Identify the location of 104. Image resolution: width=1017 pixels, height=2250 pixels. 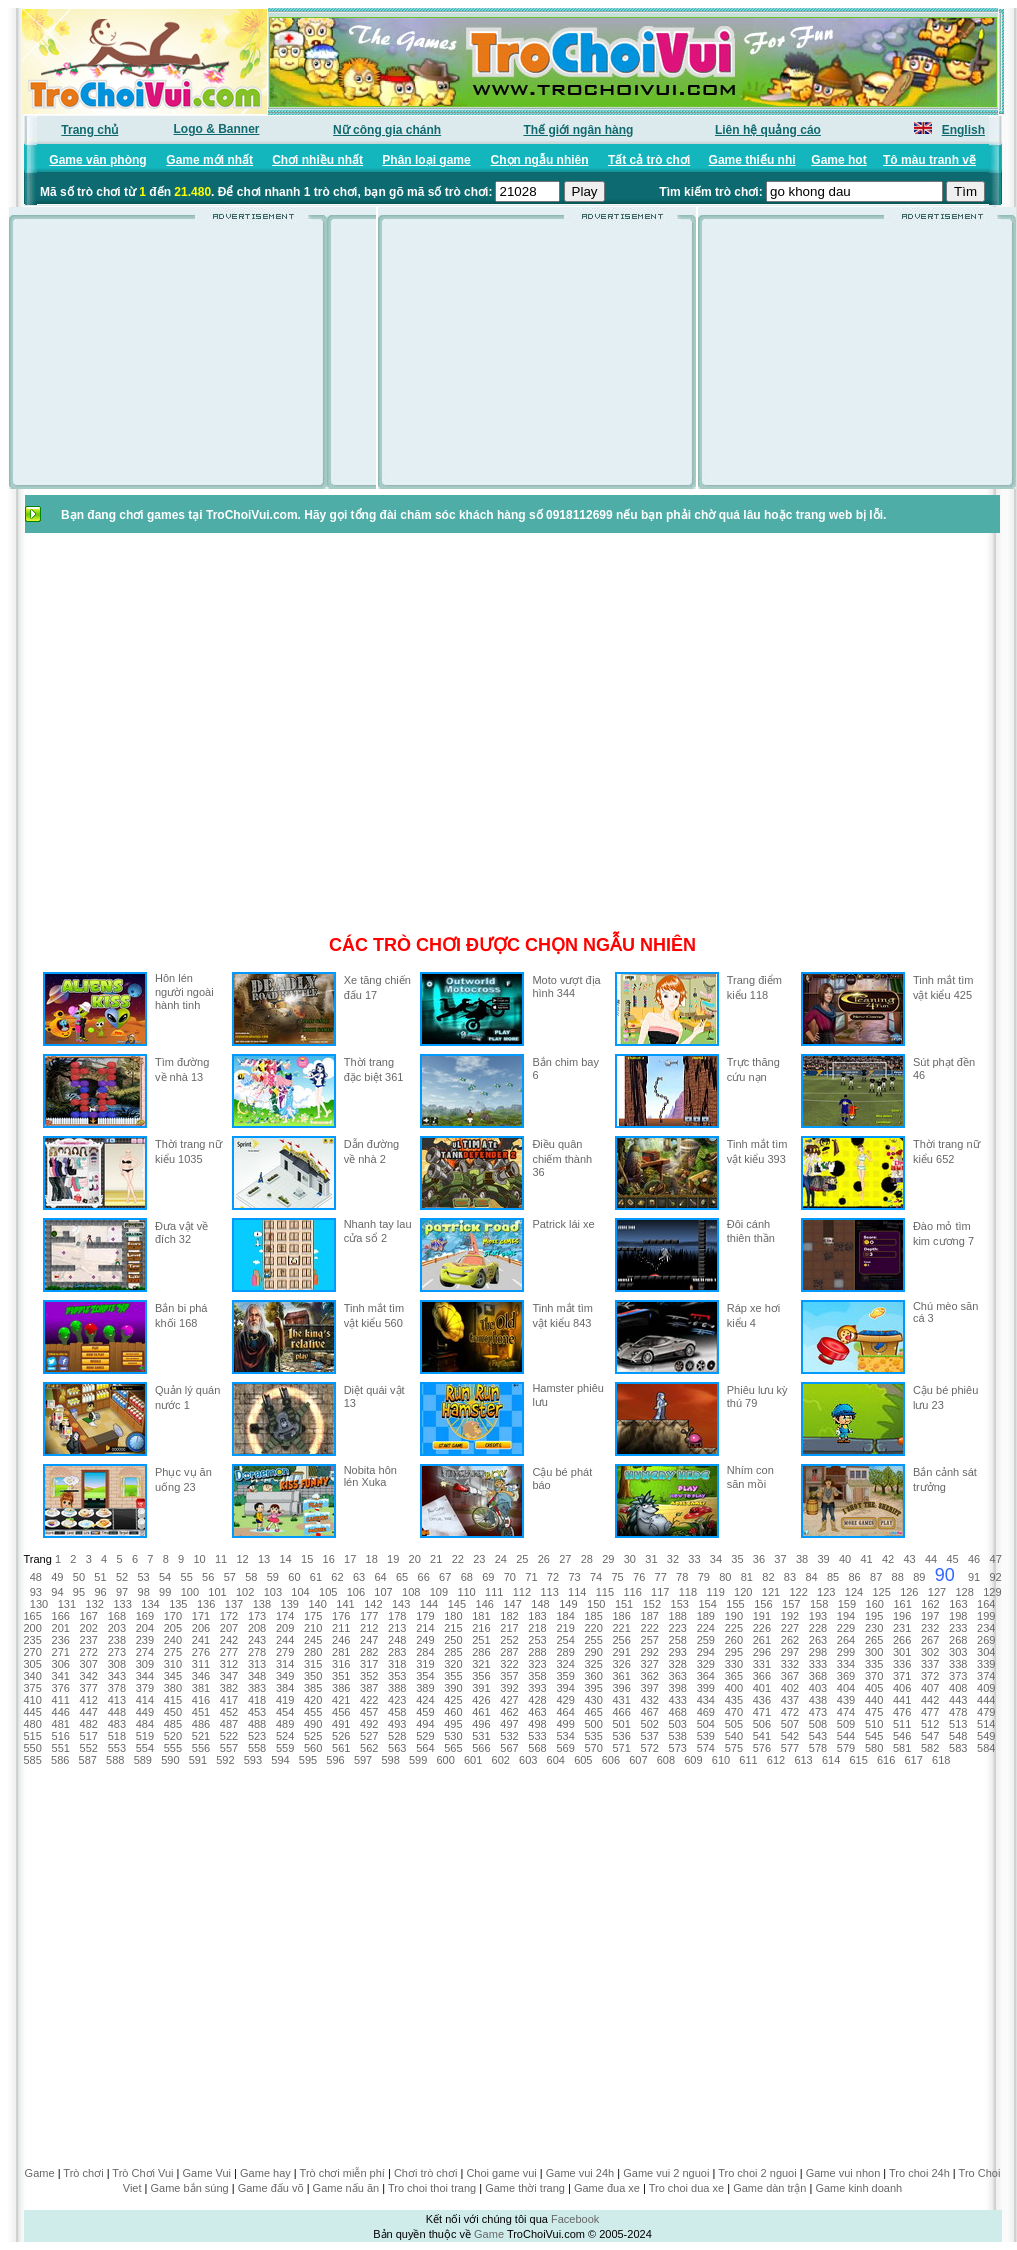
(300, 1592).